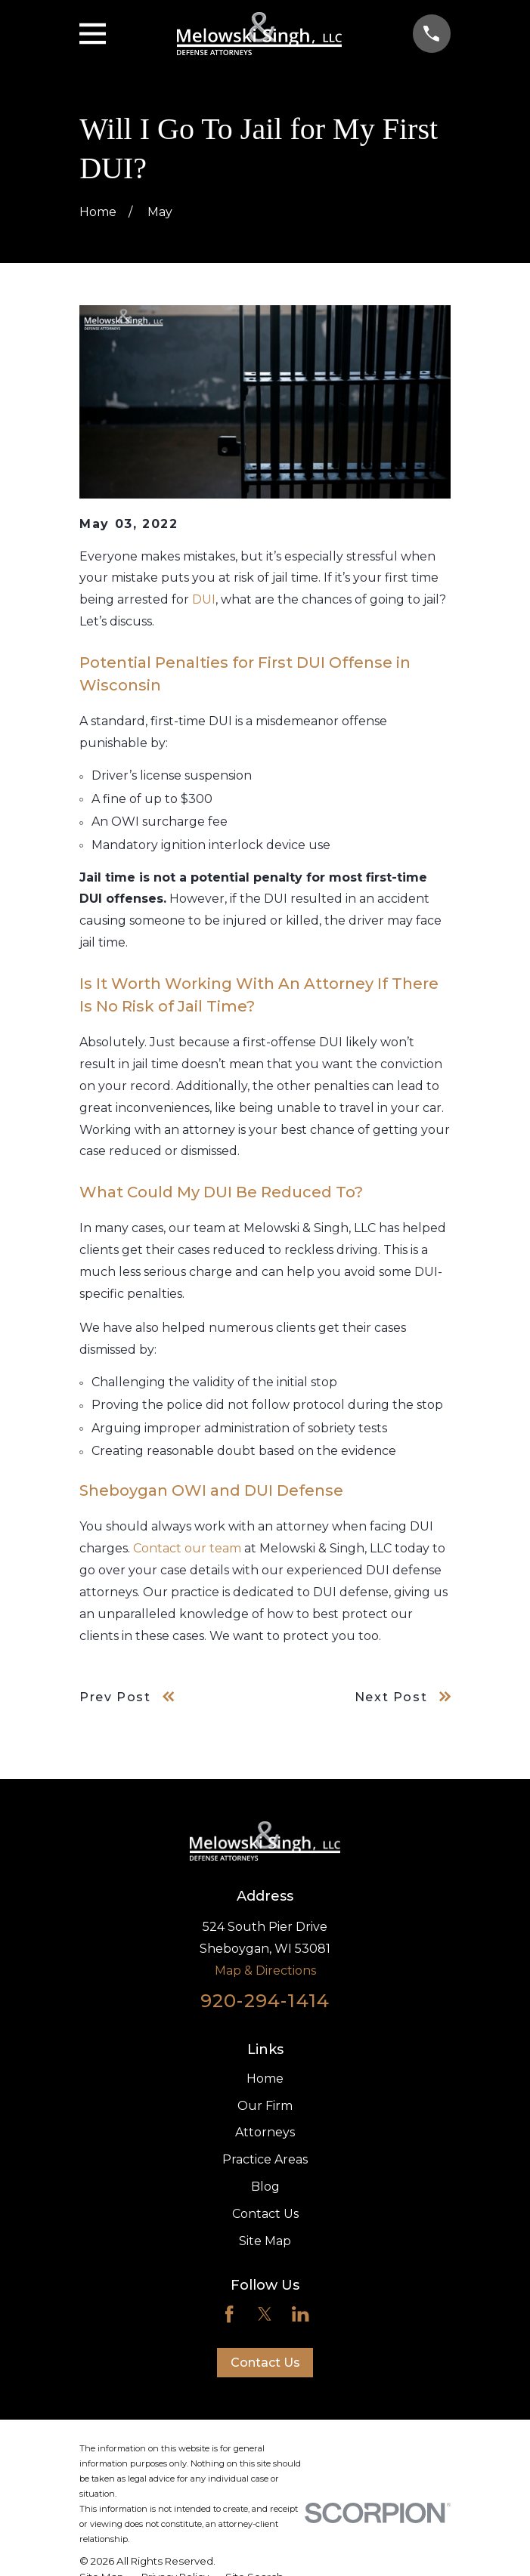 This screenshot has width=530, height=2576. Describe the element at coordinates (265, 1970) in the screenshot. I see `Map & Directions` at that location.